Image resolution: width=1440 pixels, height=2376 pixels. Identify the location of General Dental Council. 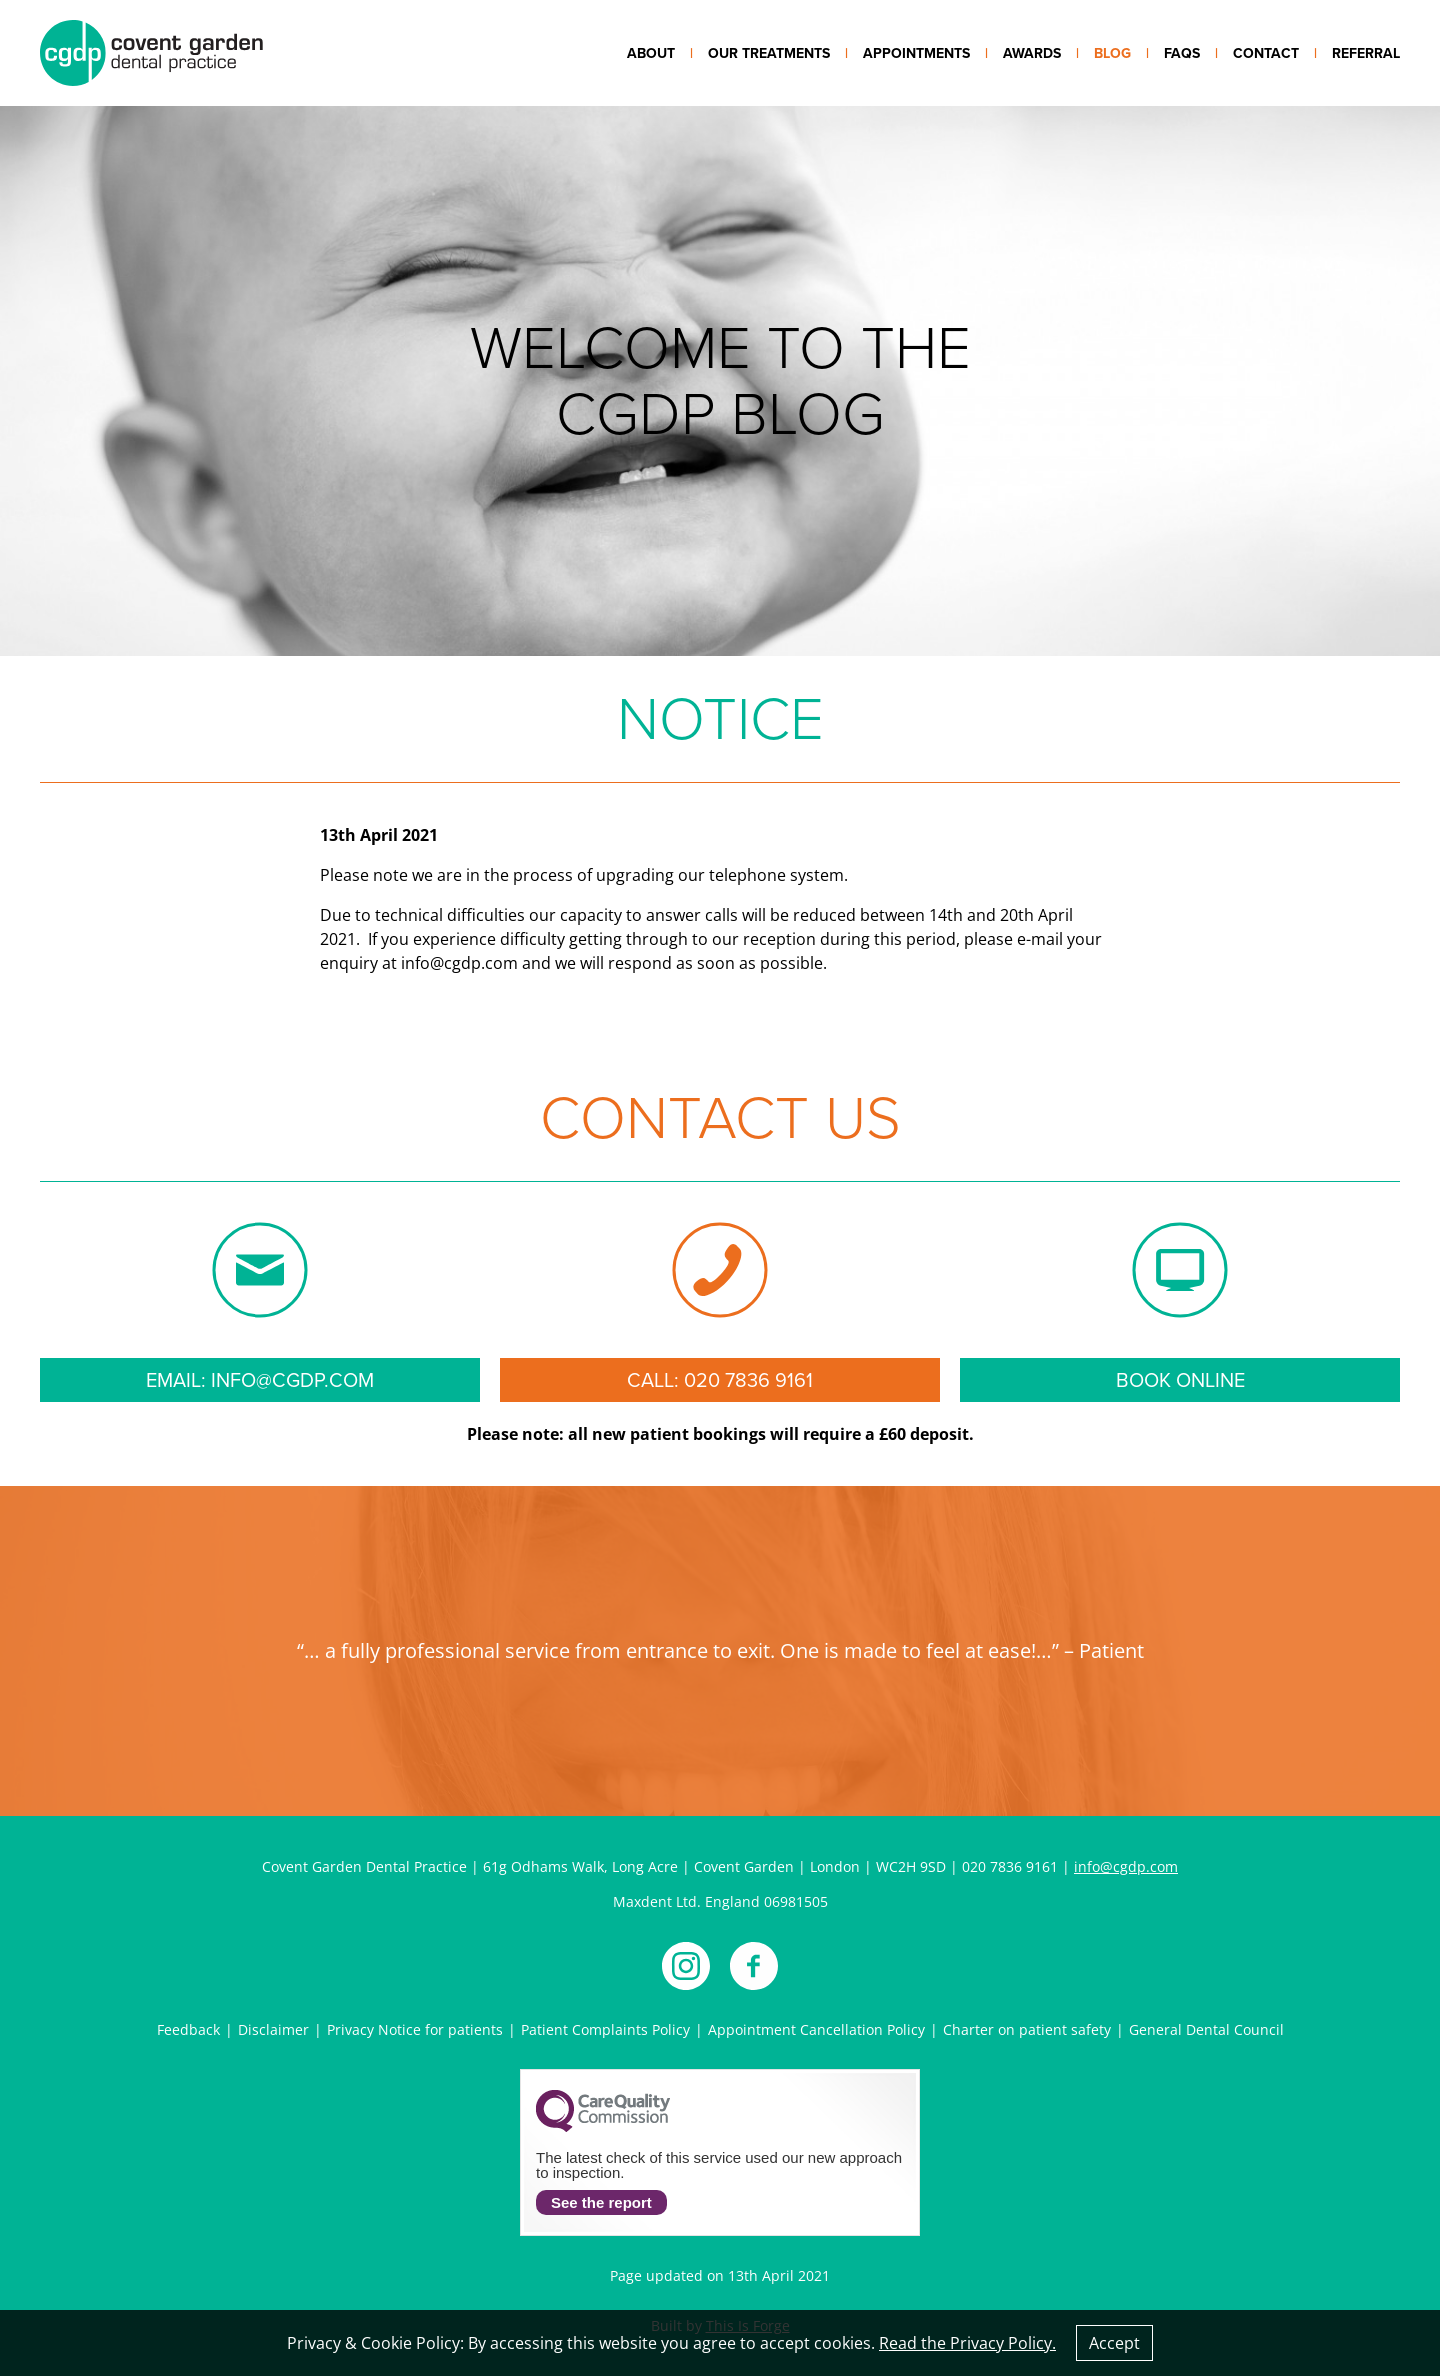
(1206, 2029).